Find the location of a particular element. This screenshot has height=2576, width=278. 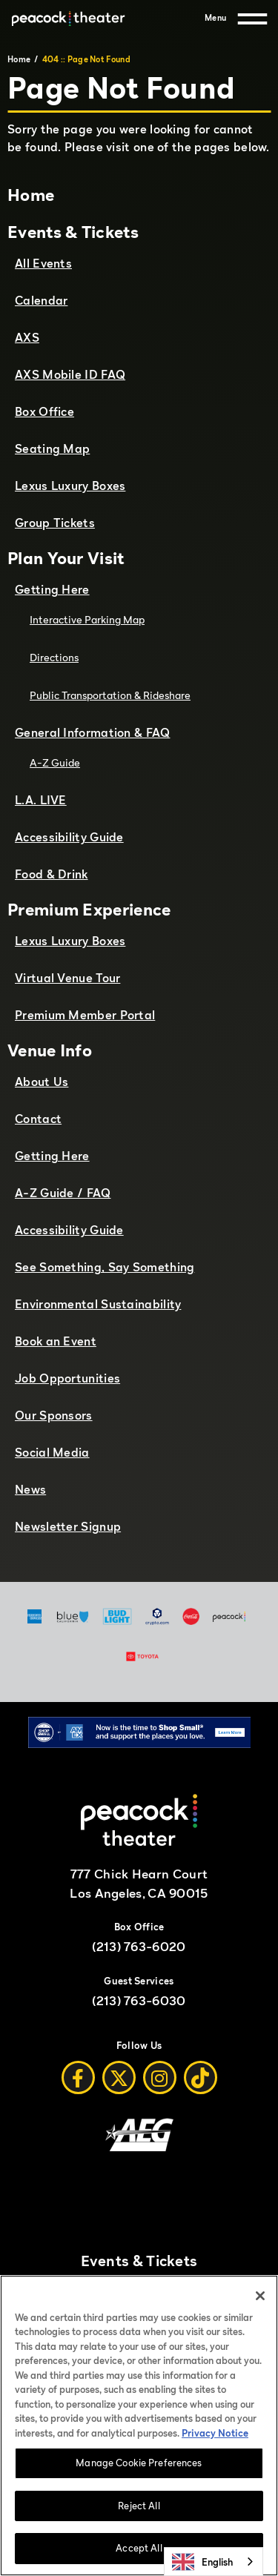

Book an Event is located at coordinates (55, 1341).